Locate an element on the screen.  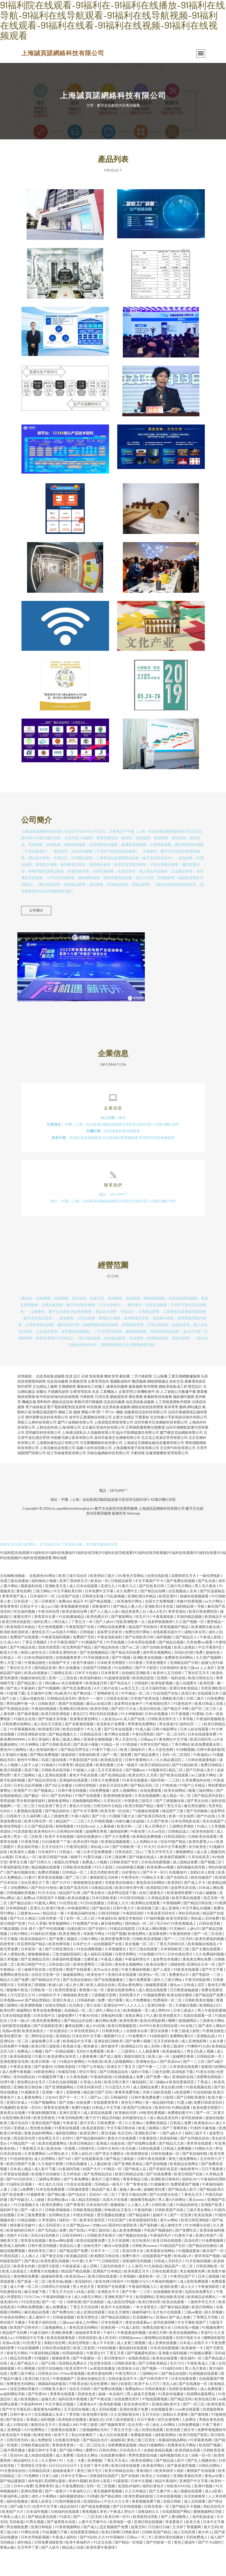
国产极品自拍 is located at coordinates (21, 1929).